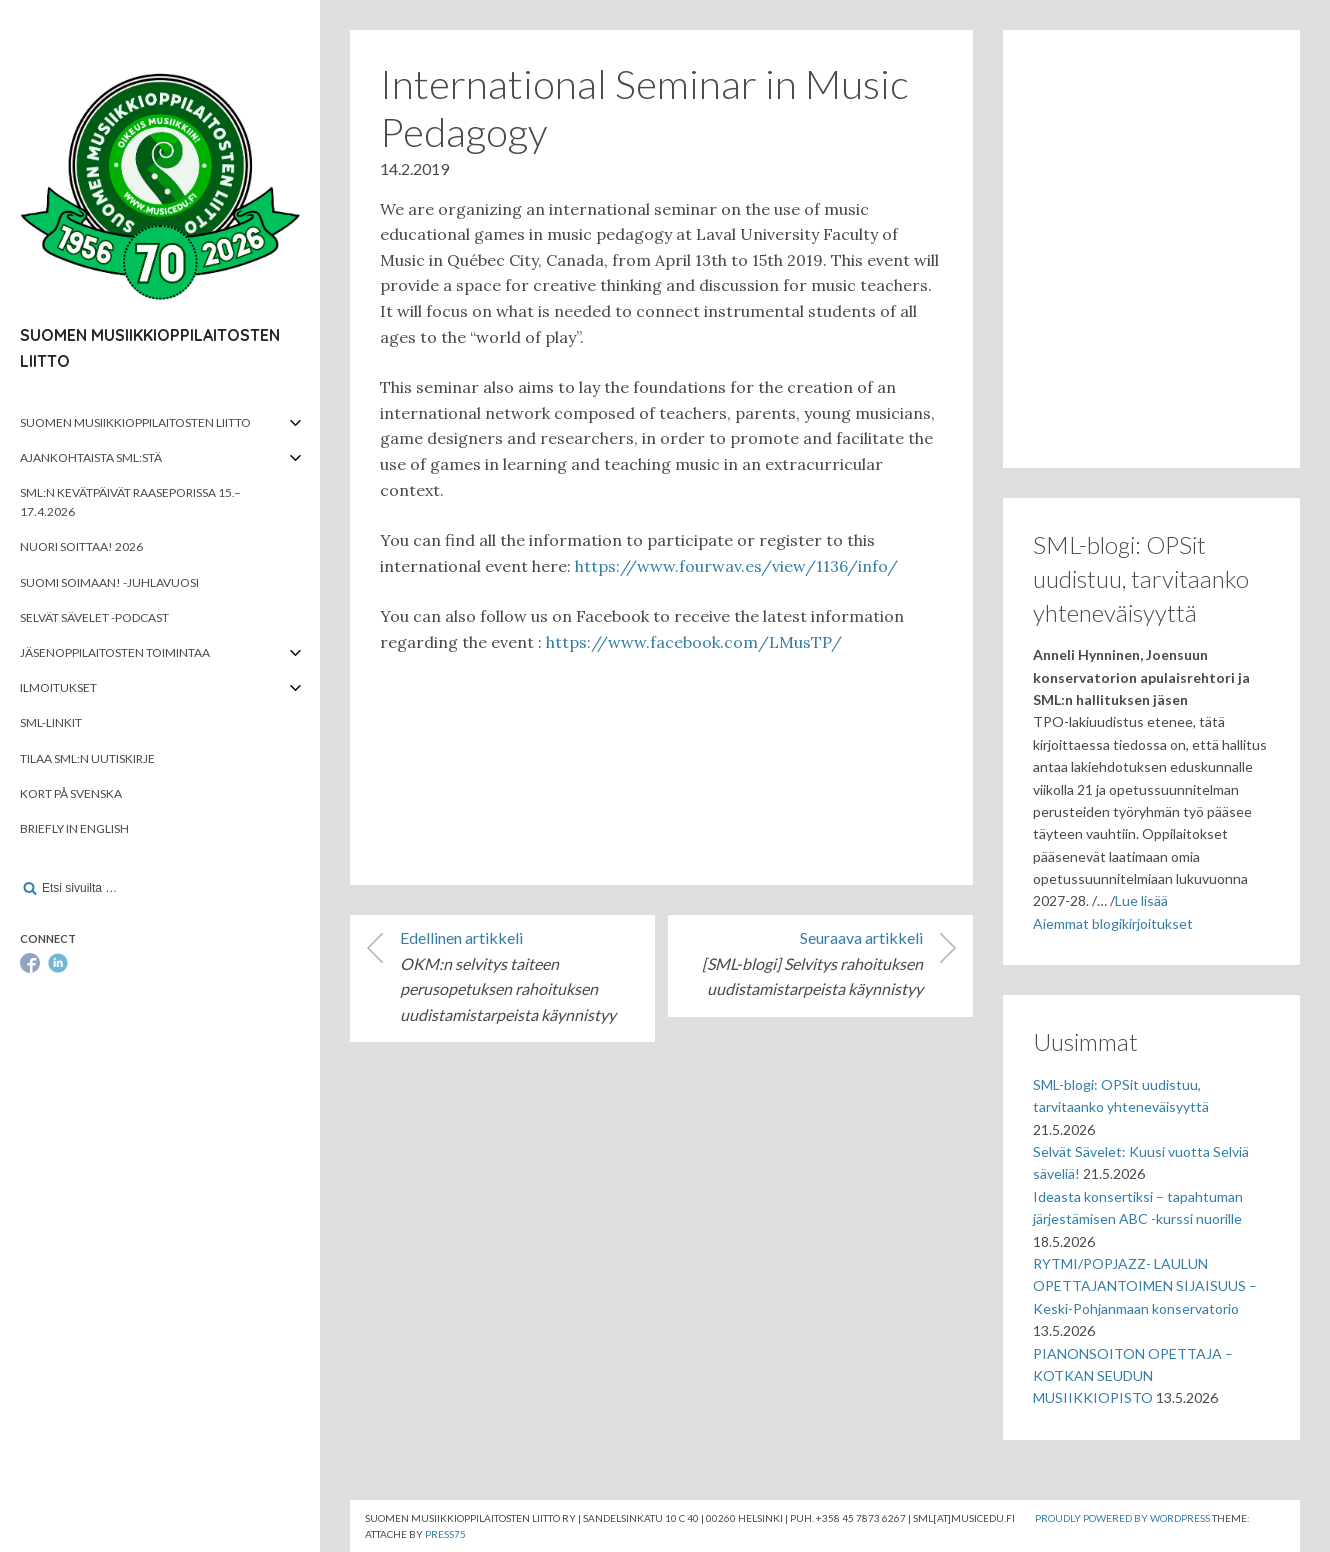 The height and width of the screenshot is (1552, 1330). What do you see at coordinates (51, 722) in the screenshot?
I see `SML-linkit` at bounding box center [51, 722].